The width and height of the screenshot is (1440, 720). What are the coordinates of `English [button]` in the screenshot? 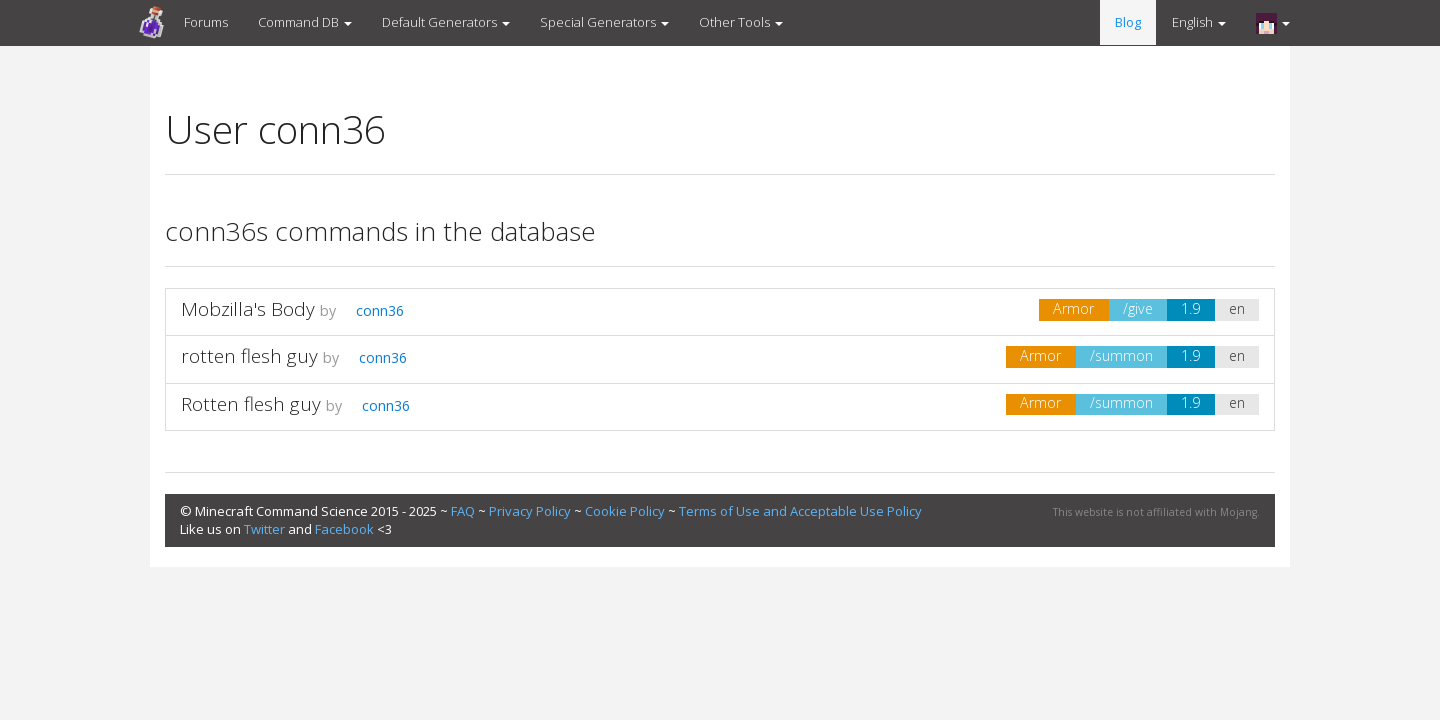 It's located at (1199, 22).